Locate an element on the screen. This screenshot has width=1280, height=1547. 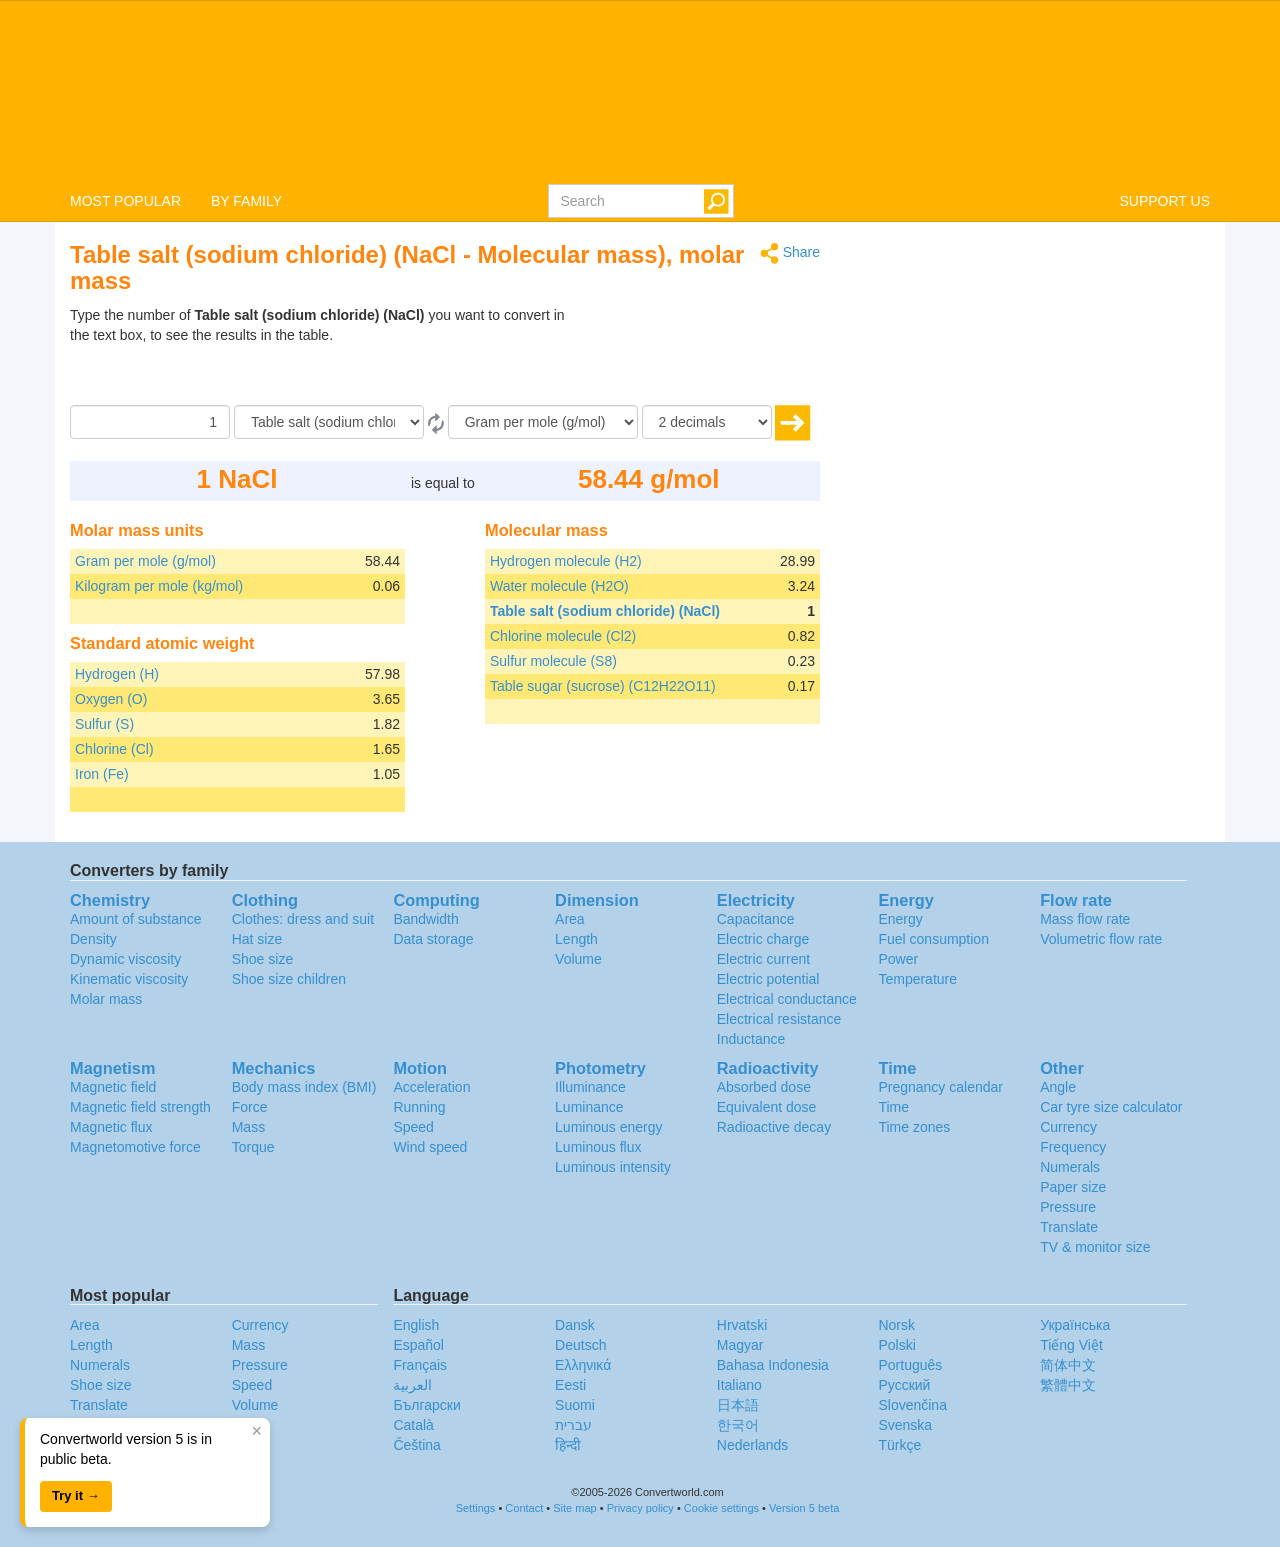
Deutsch is located at coordinates (580, 1345).